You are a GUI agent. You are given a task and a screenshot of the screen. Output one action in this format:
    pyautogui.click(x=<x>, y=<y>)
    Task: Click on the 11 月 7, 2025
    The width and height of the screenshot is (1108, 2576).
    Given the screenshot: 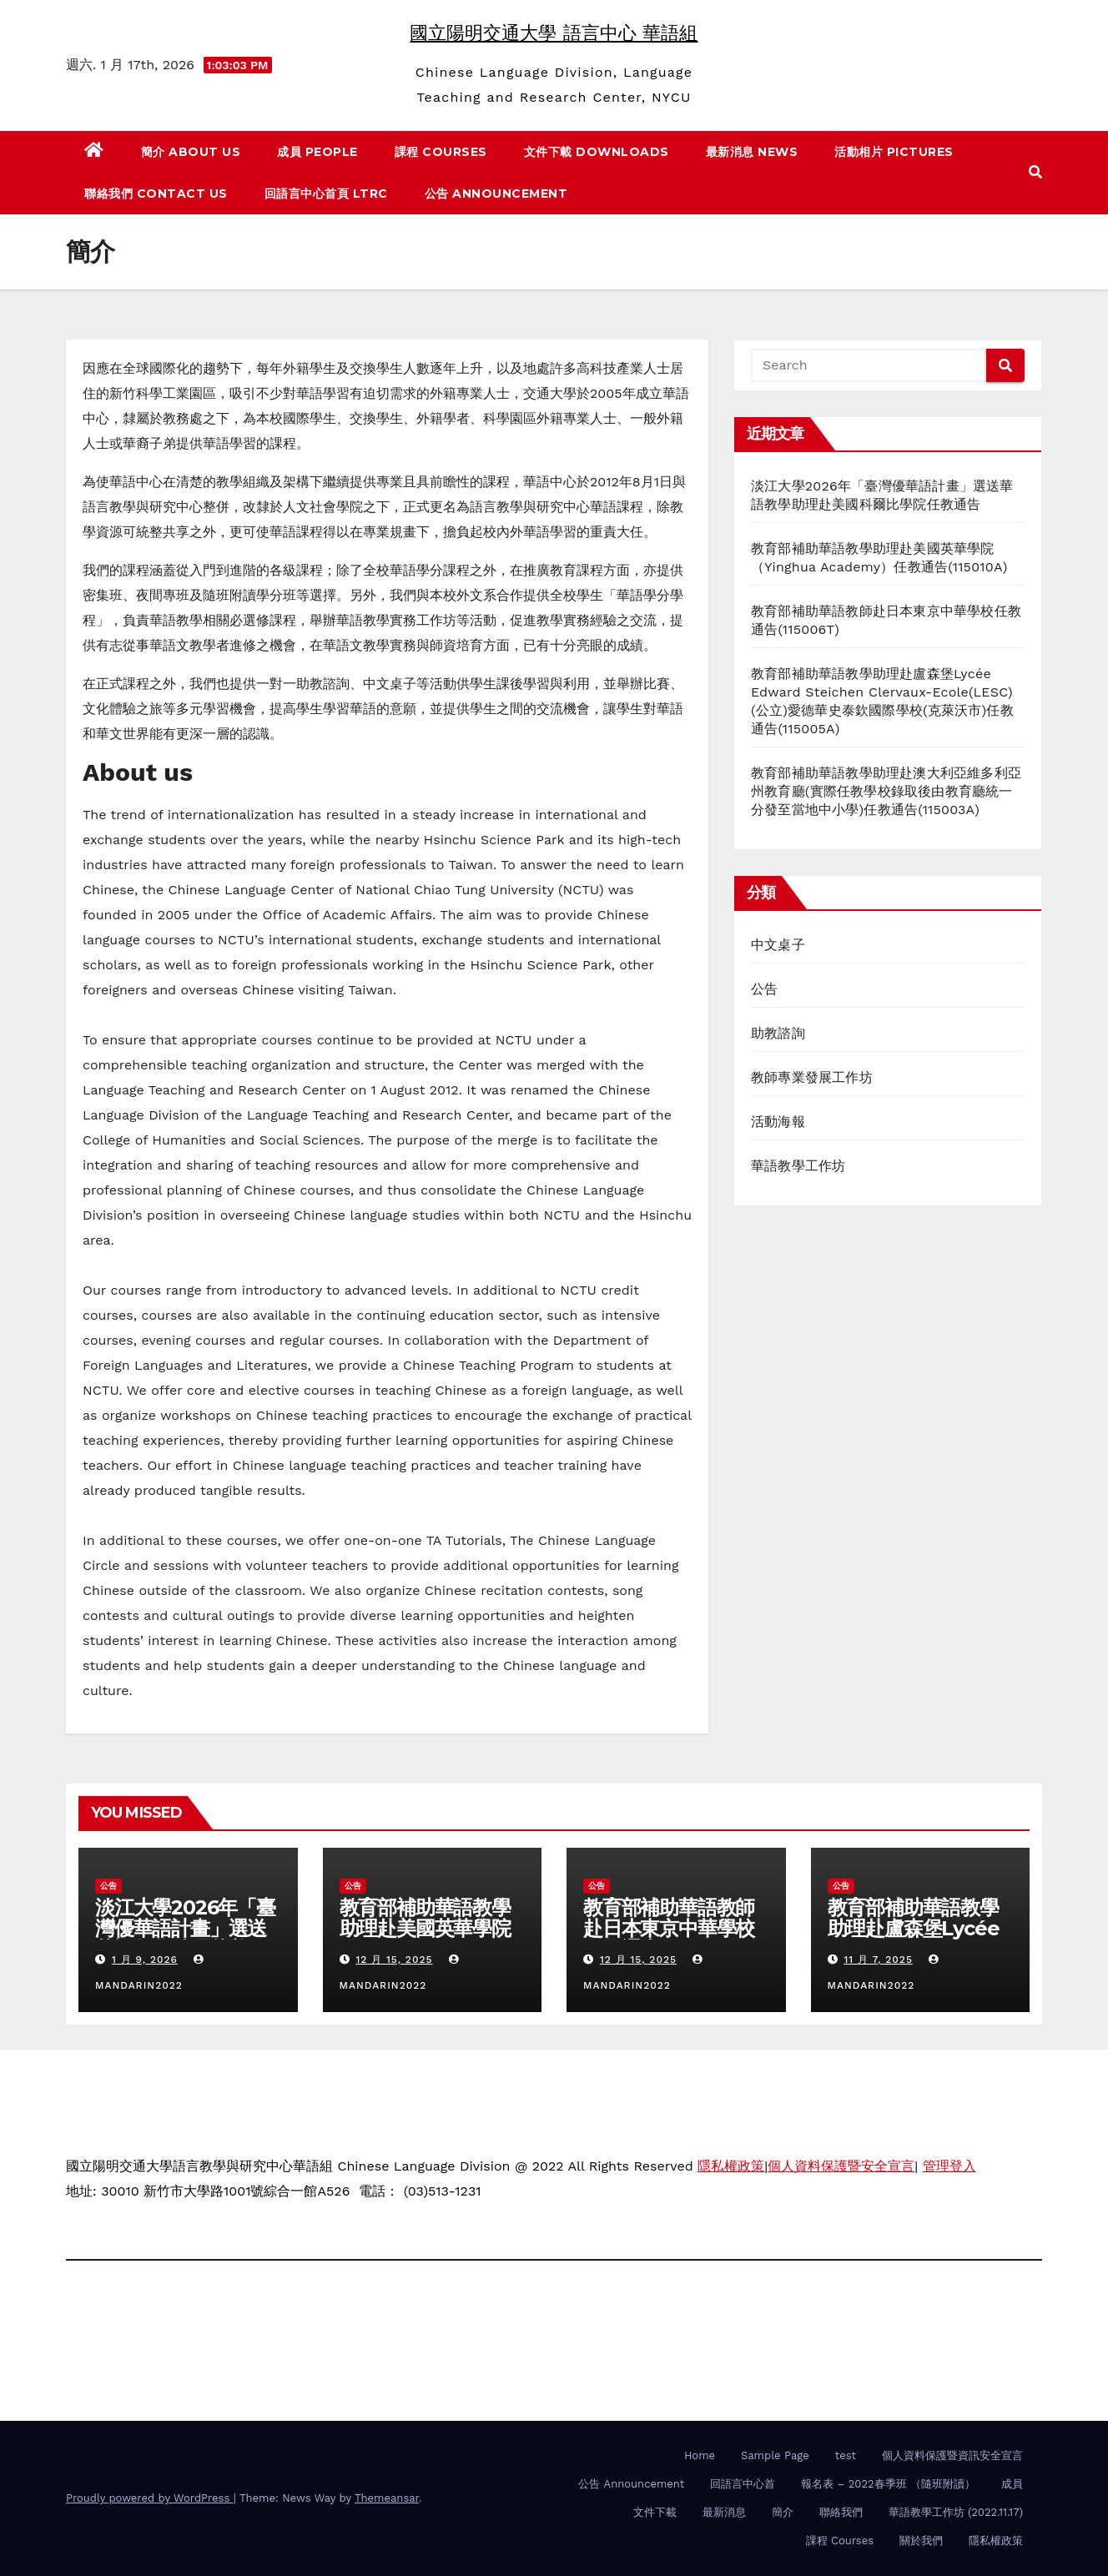 What is the action you would take?
    pyautogui.click(x=878, y=1959)
    